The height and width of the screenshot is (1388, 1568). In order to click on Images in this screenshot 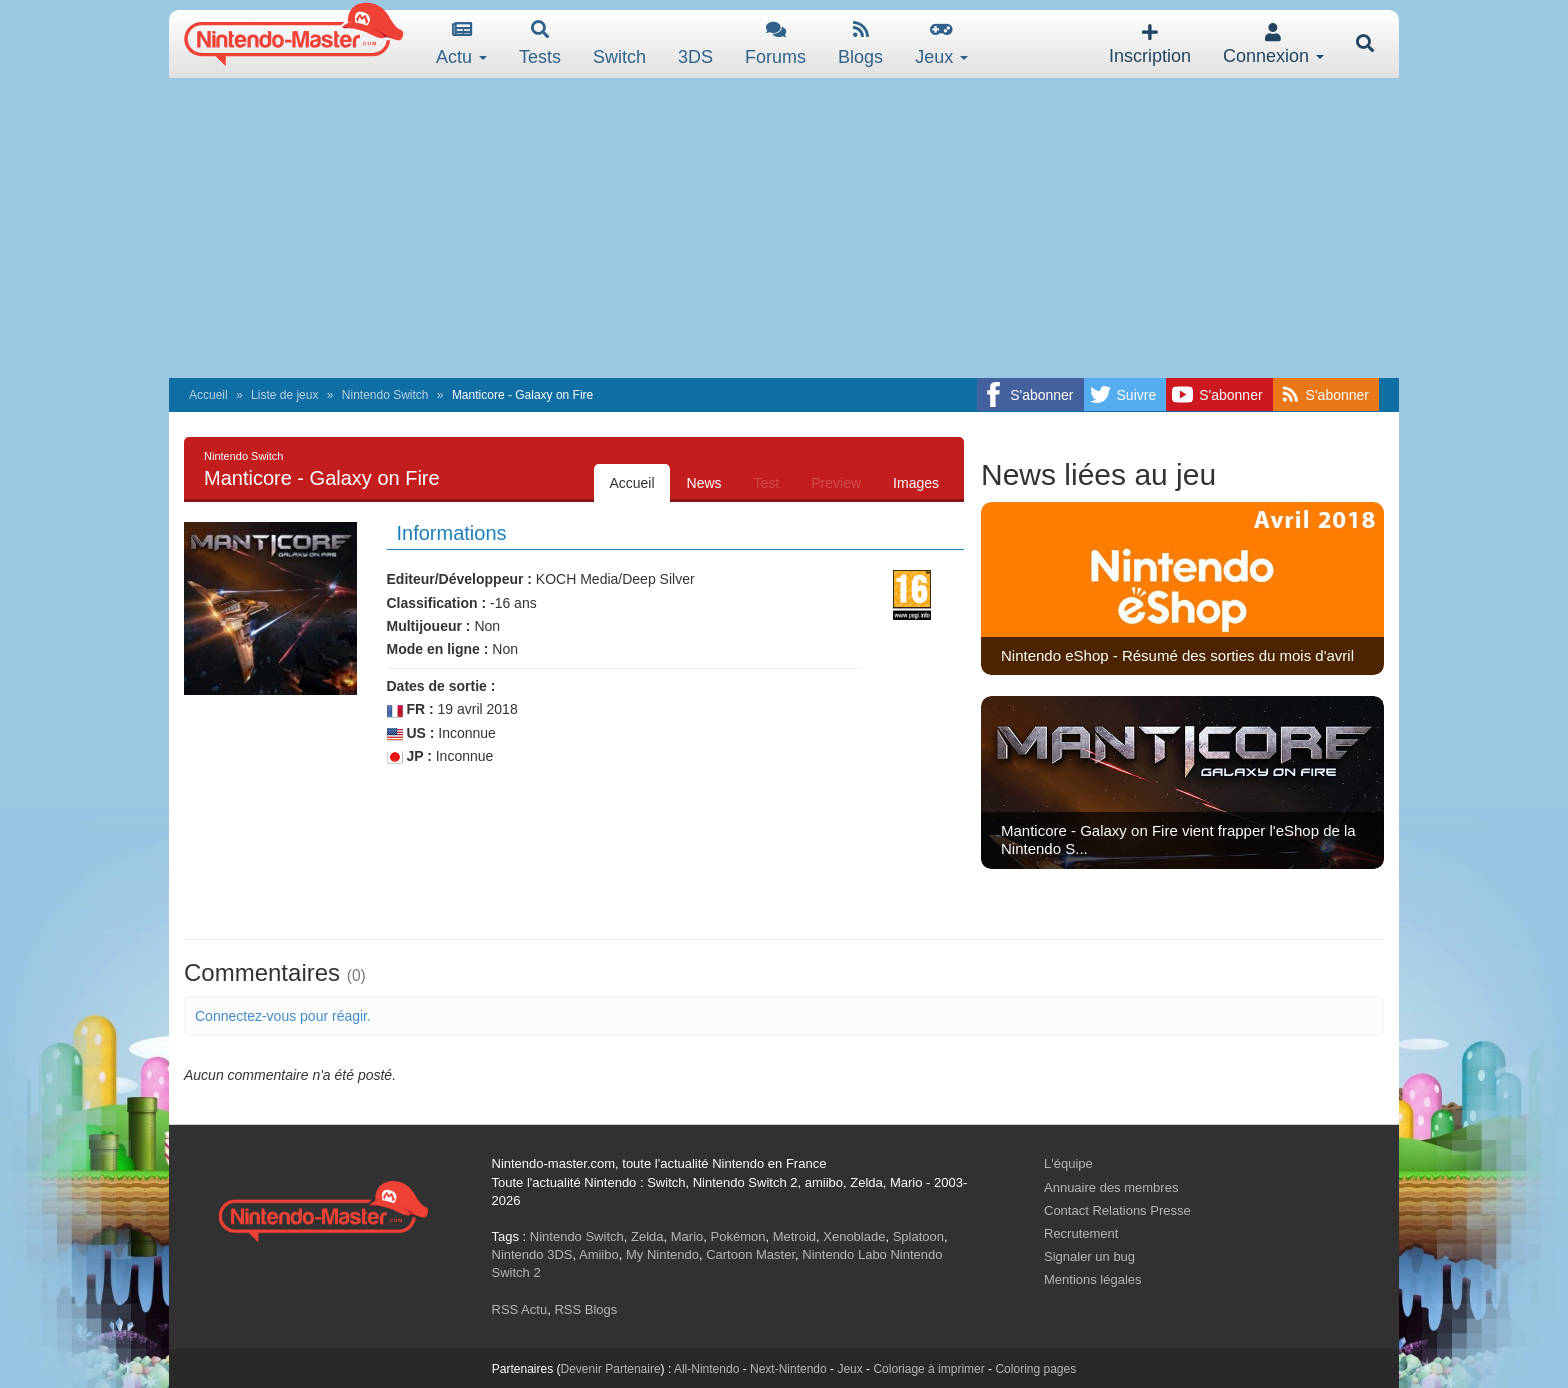, I will do `click(916, 483)`.